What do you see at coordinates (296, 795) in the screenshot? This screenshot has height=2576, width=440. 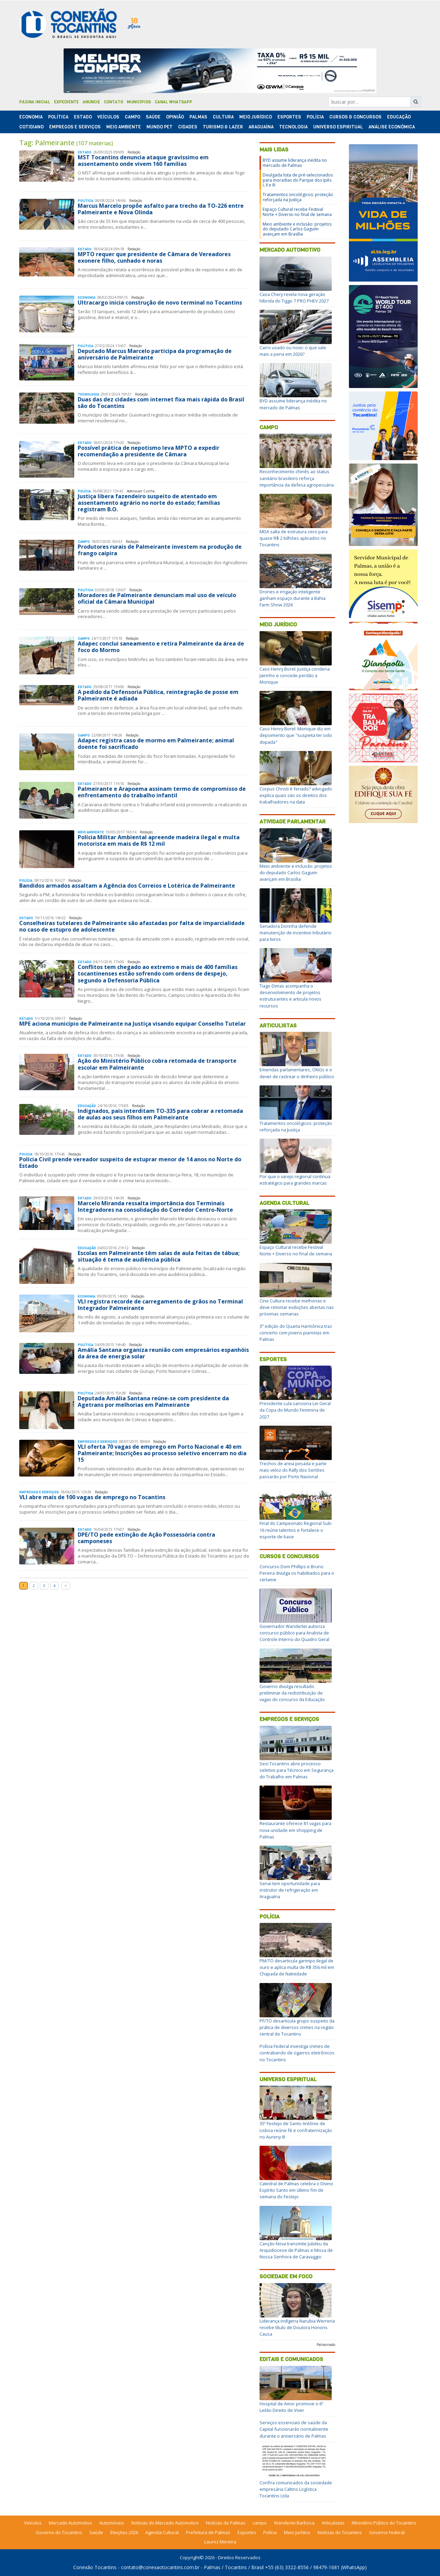 I see `Corpus Christi é feriado? advogado explica quais são os direitos dos trabalhadores na data` at bounding box center [296, 795].